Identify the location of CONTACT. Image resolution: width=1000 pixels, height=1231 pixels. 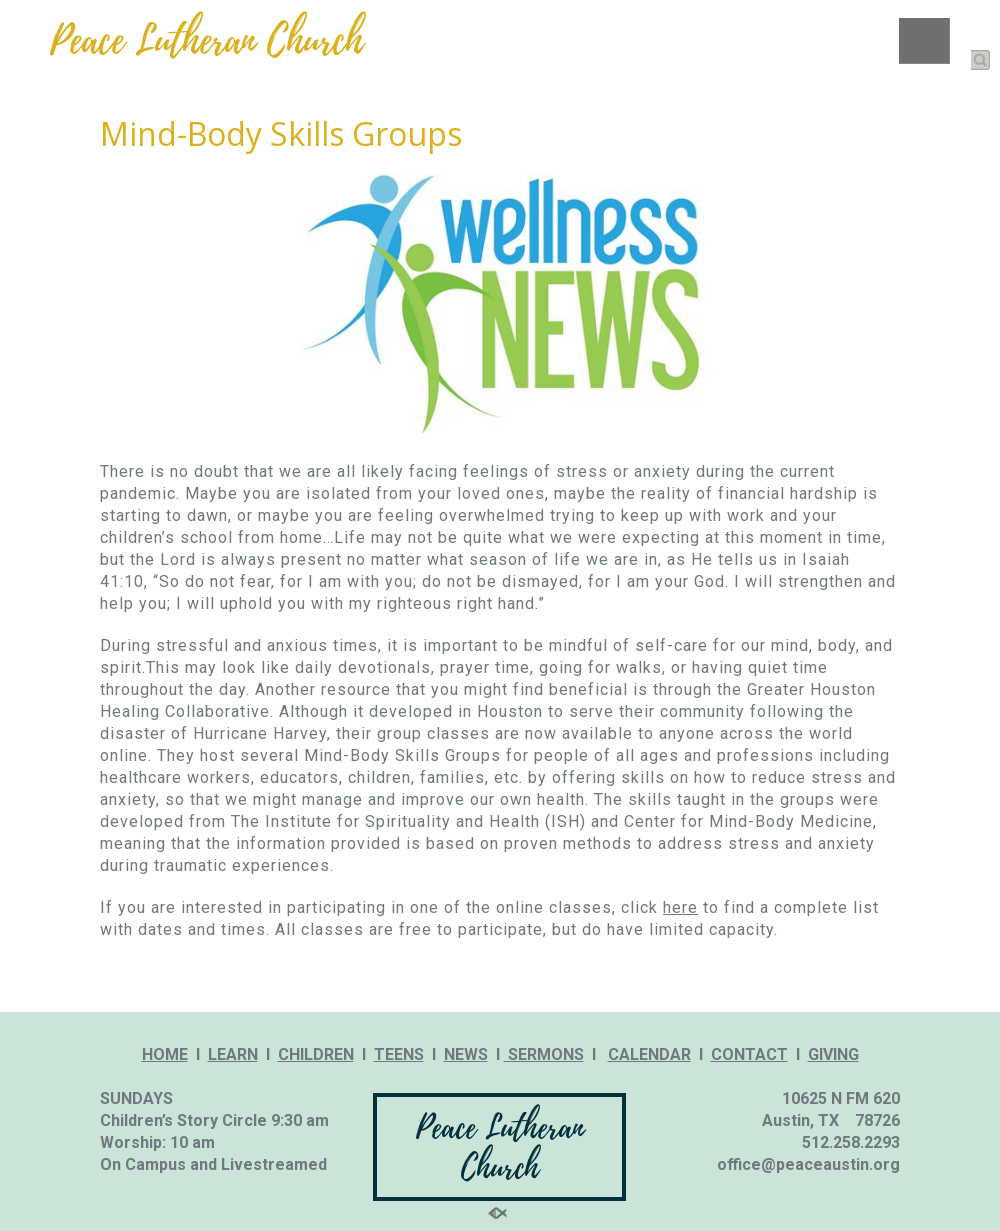
(749, 1054).